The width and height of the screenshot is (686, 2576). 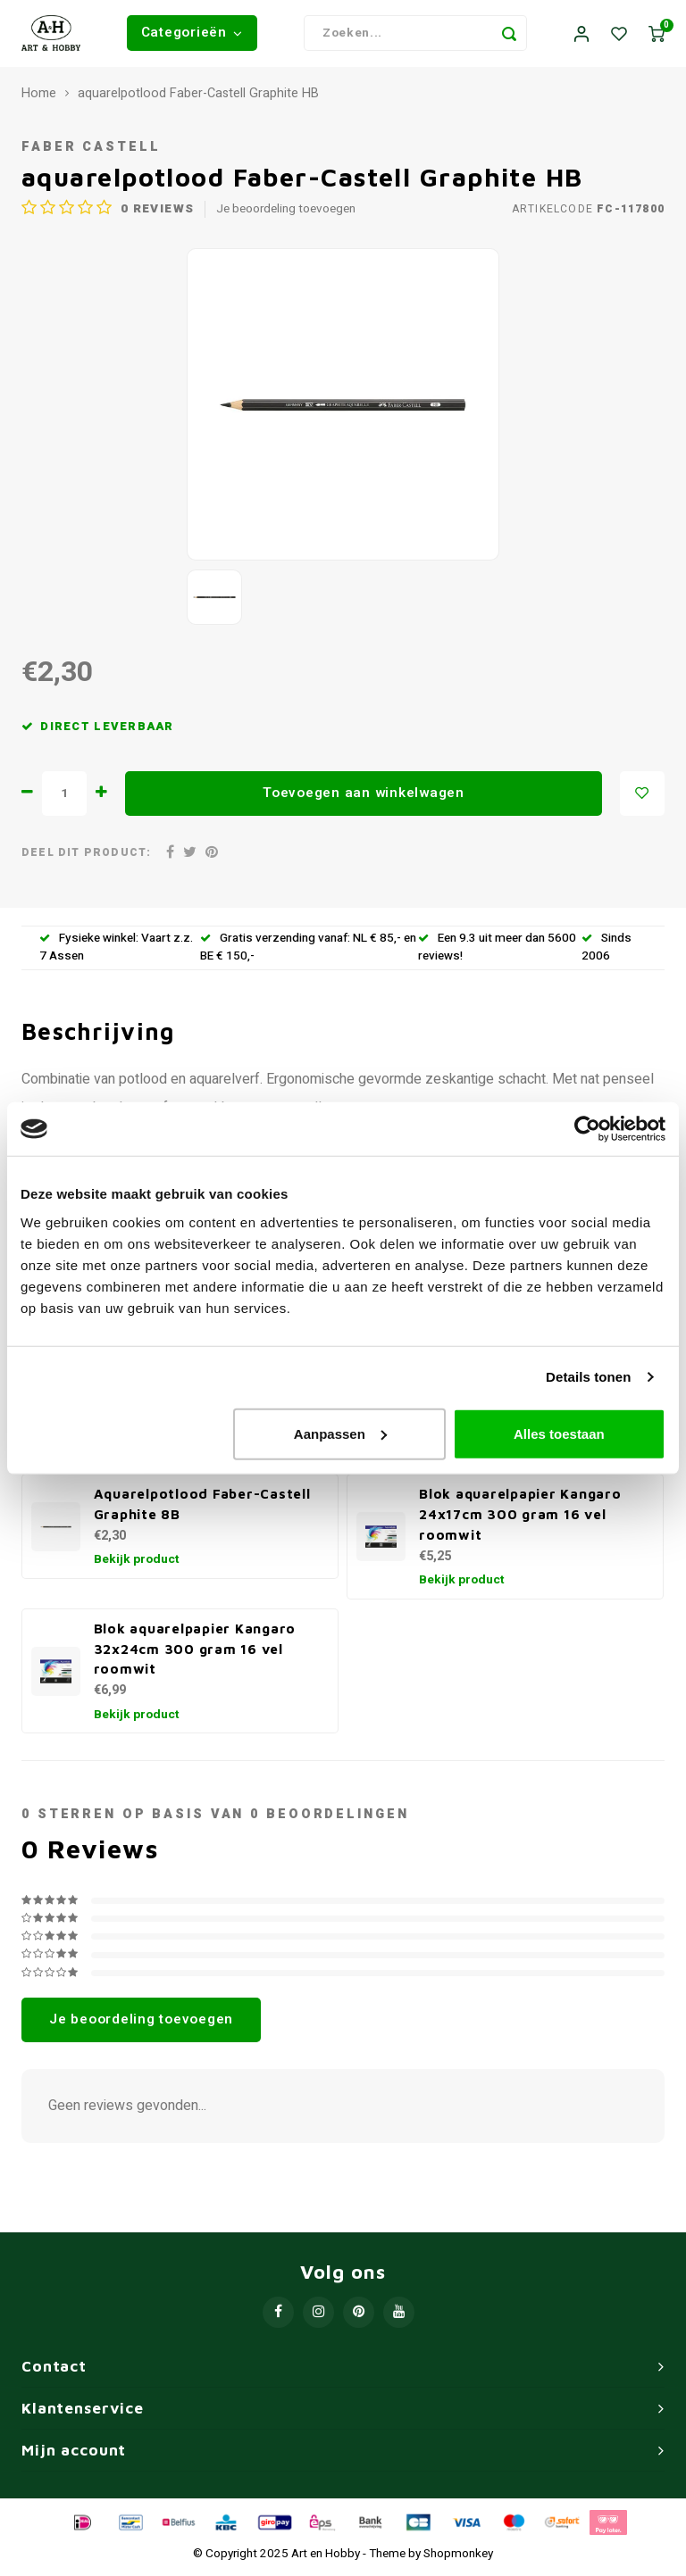 I want to click on Toevoegen aan winkelwagen, so click(x=363, y=797).